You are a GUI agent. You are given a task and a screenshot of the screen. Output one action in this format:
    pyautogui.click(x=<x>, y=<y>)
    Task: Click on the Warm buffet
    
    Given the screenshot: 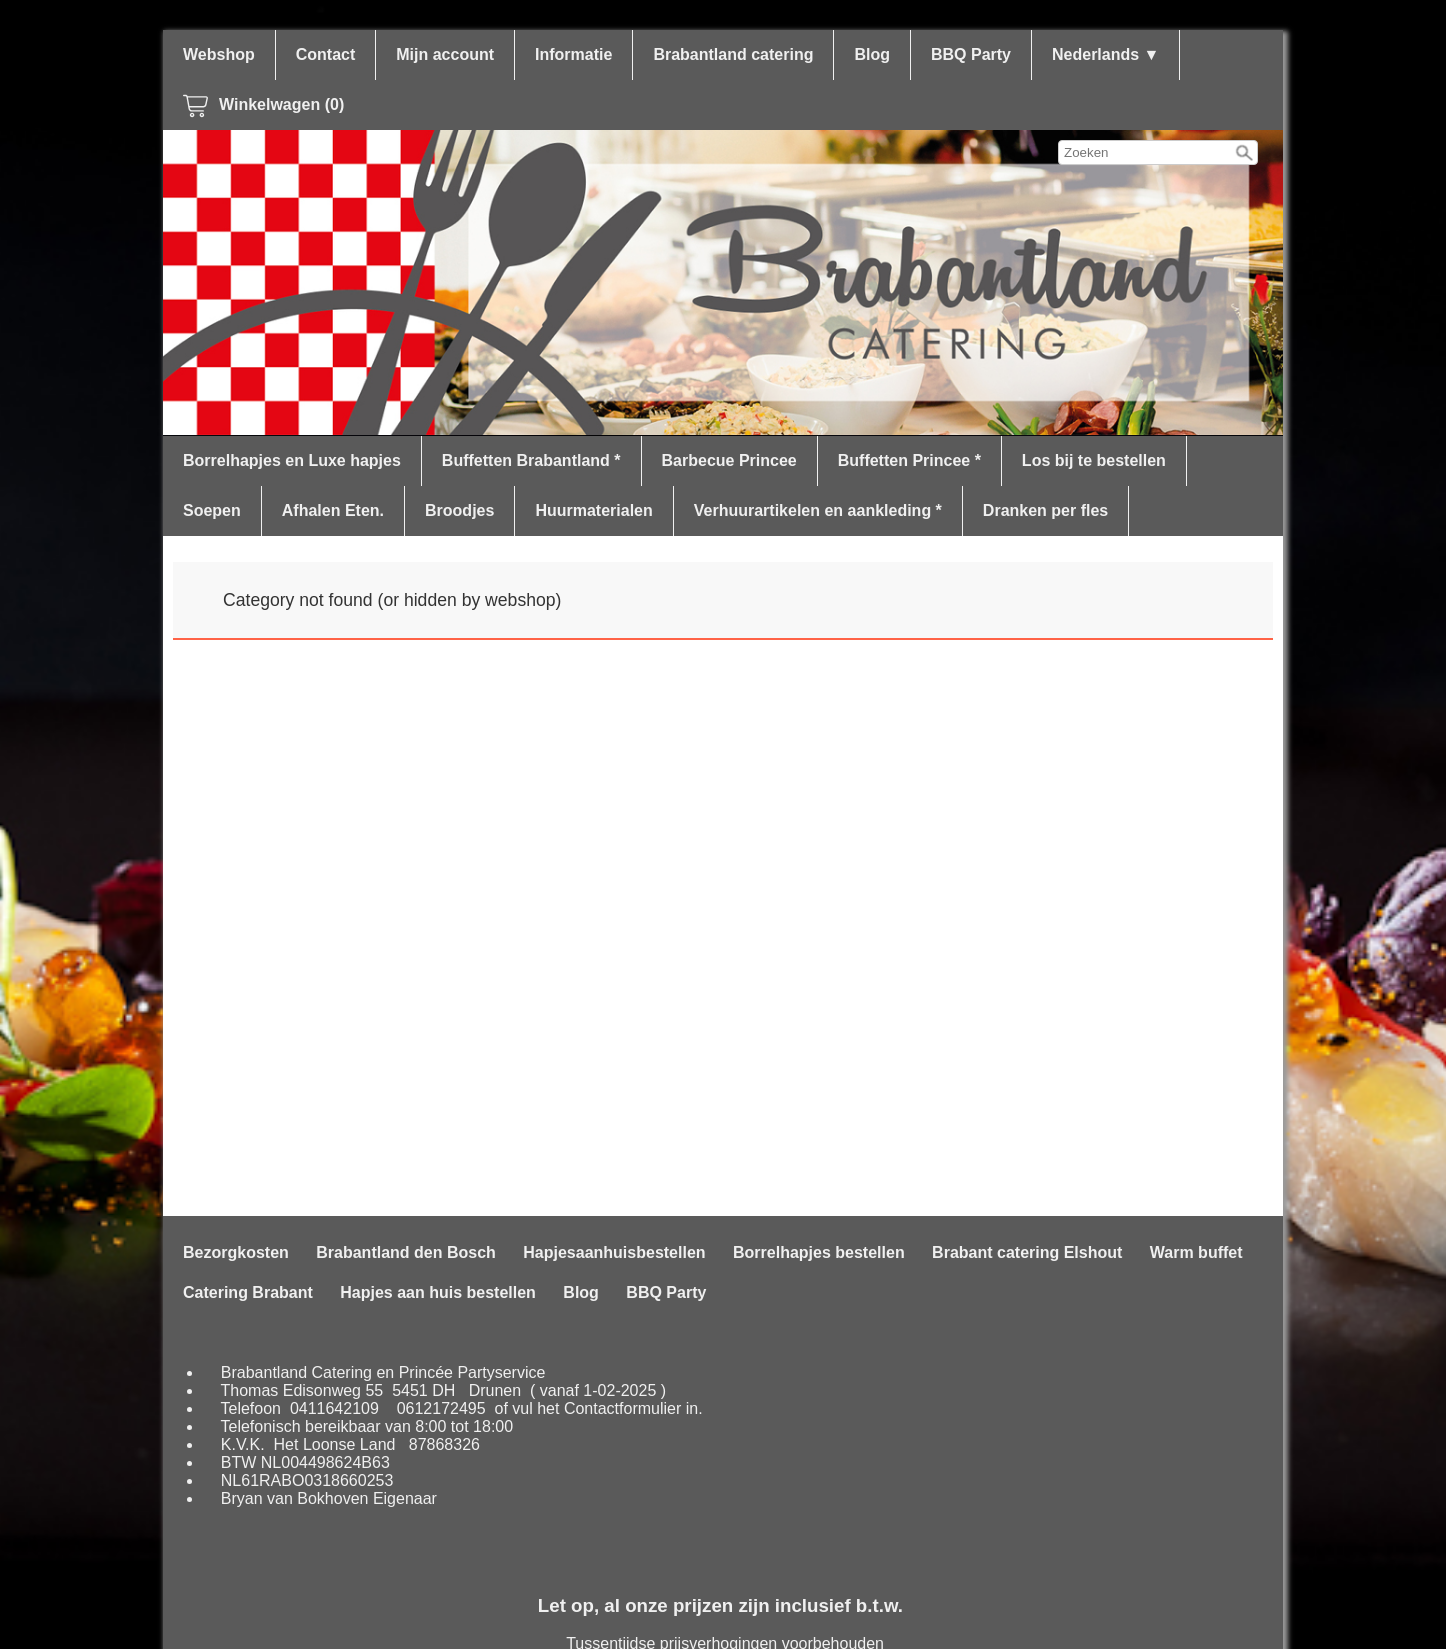 What is the action you would take?
    pyautogui.click(x=1196, y=1252)
    